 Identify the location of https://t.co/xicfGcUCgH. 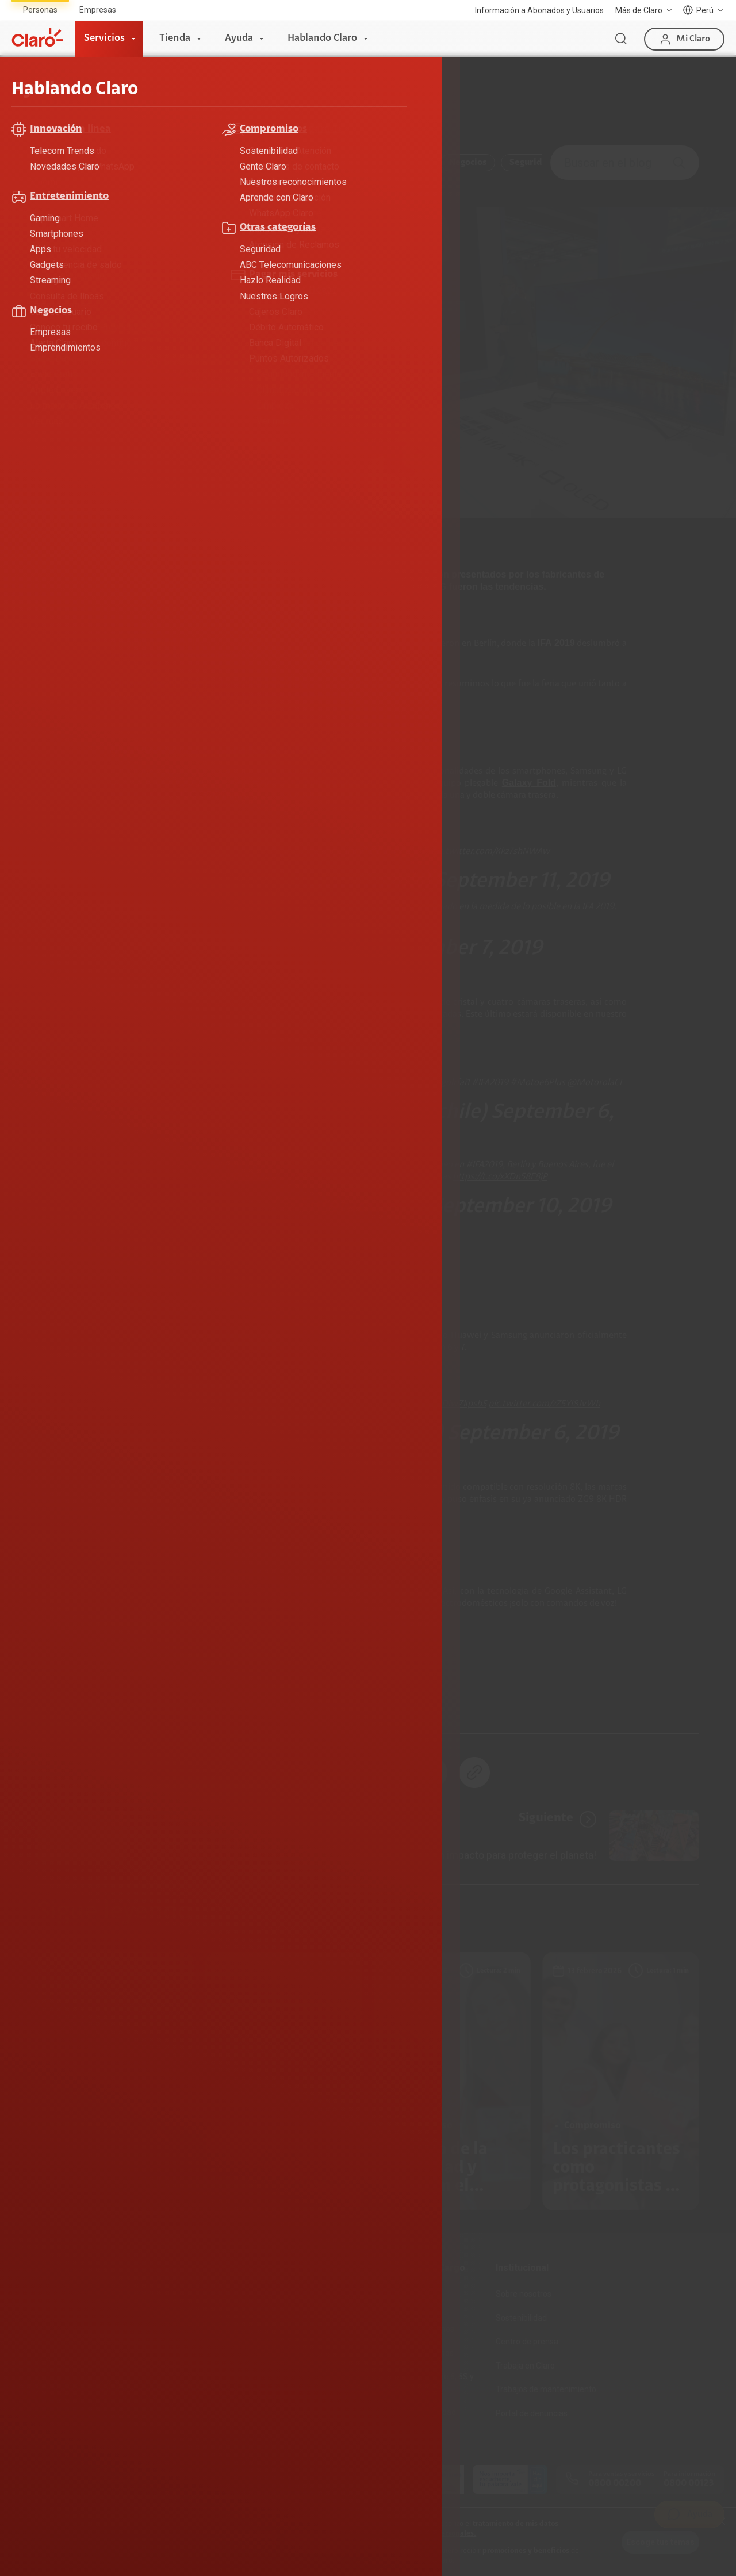
(368, 919).